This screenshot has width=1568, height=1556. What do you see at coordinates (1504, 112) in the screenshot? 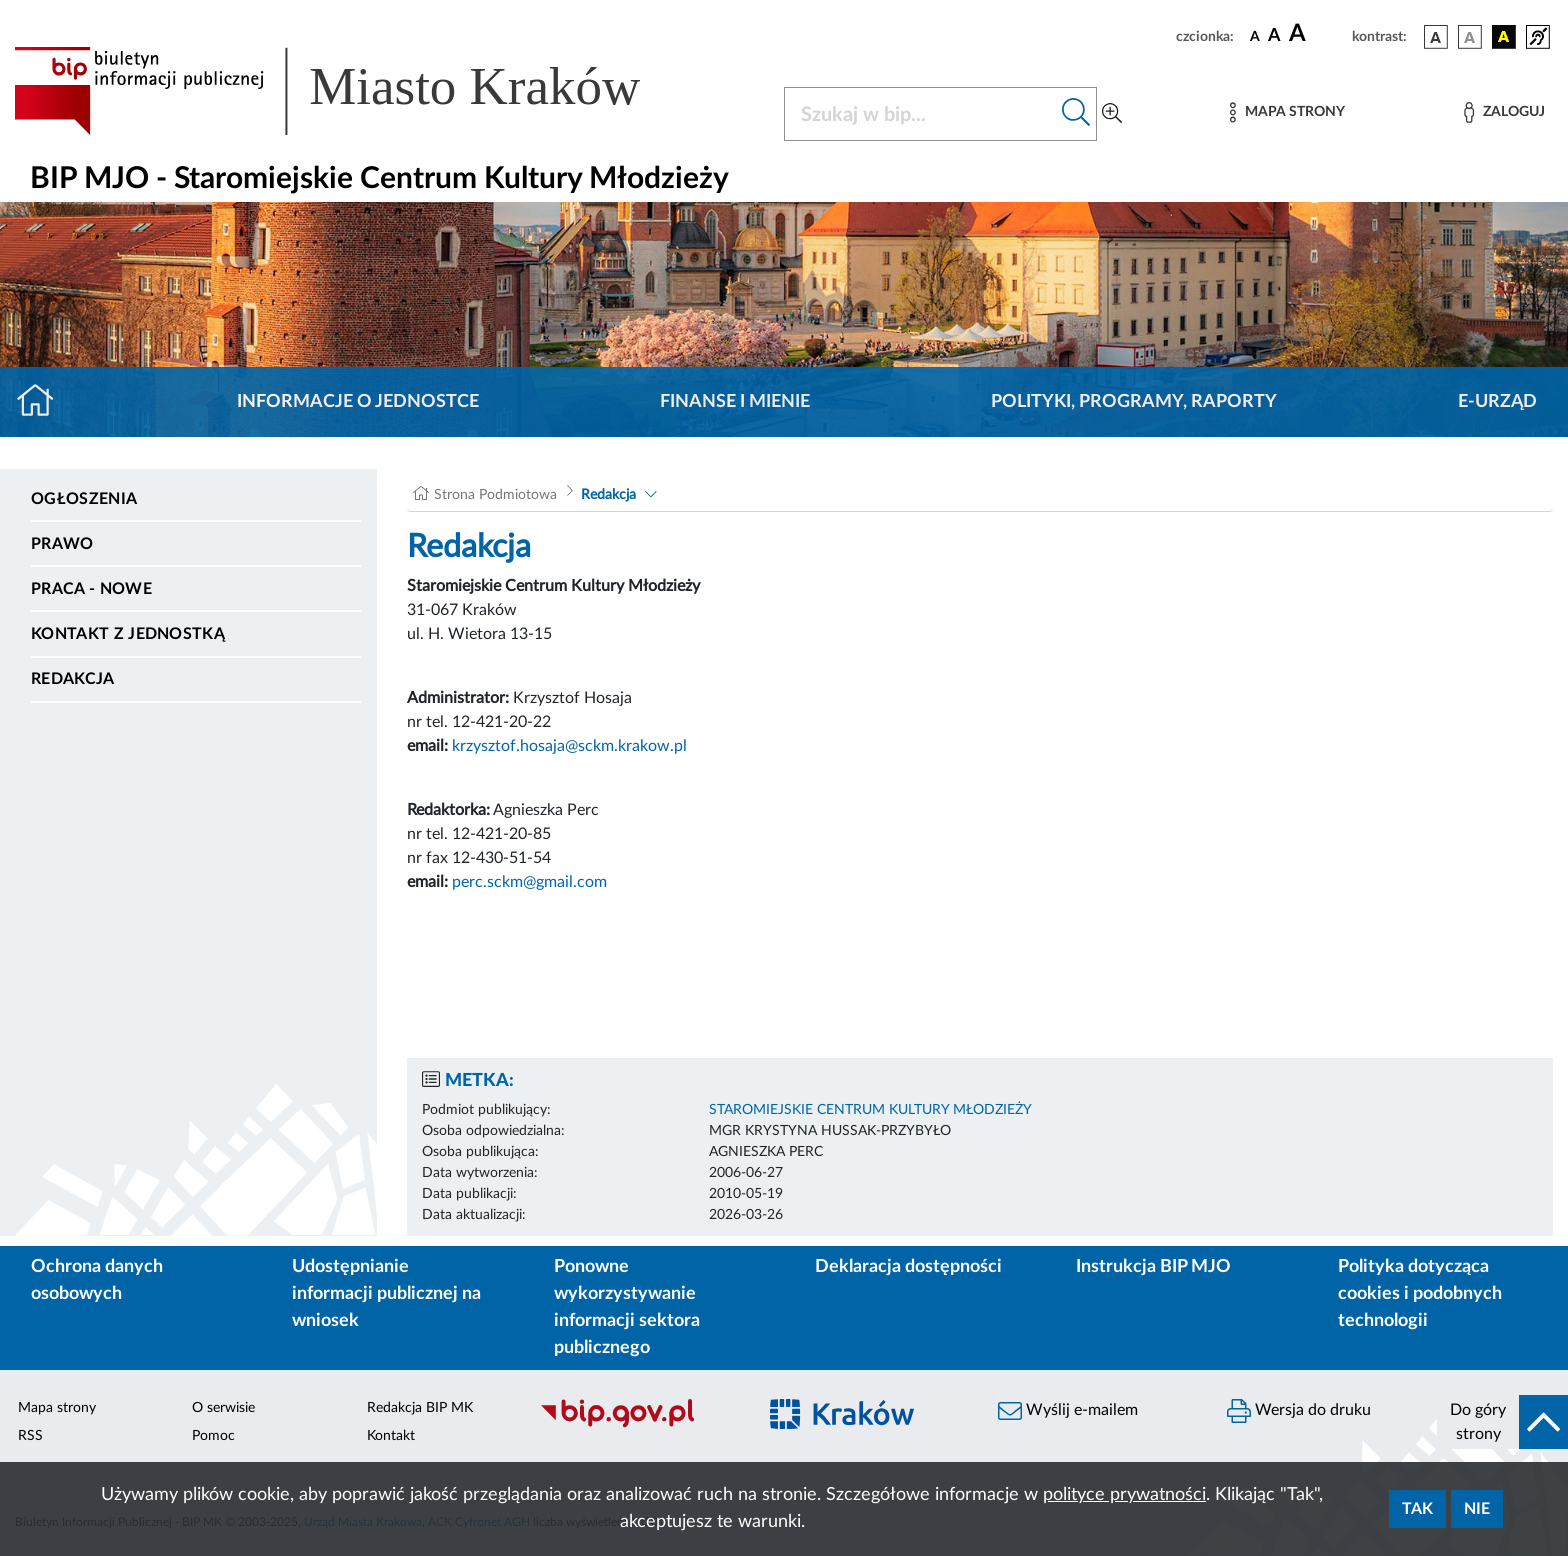
I see `[Zaloguj]` at bounding box center [1504, 112].